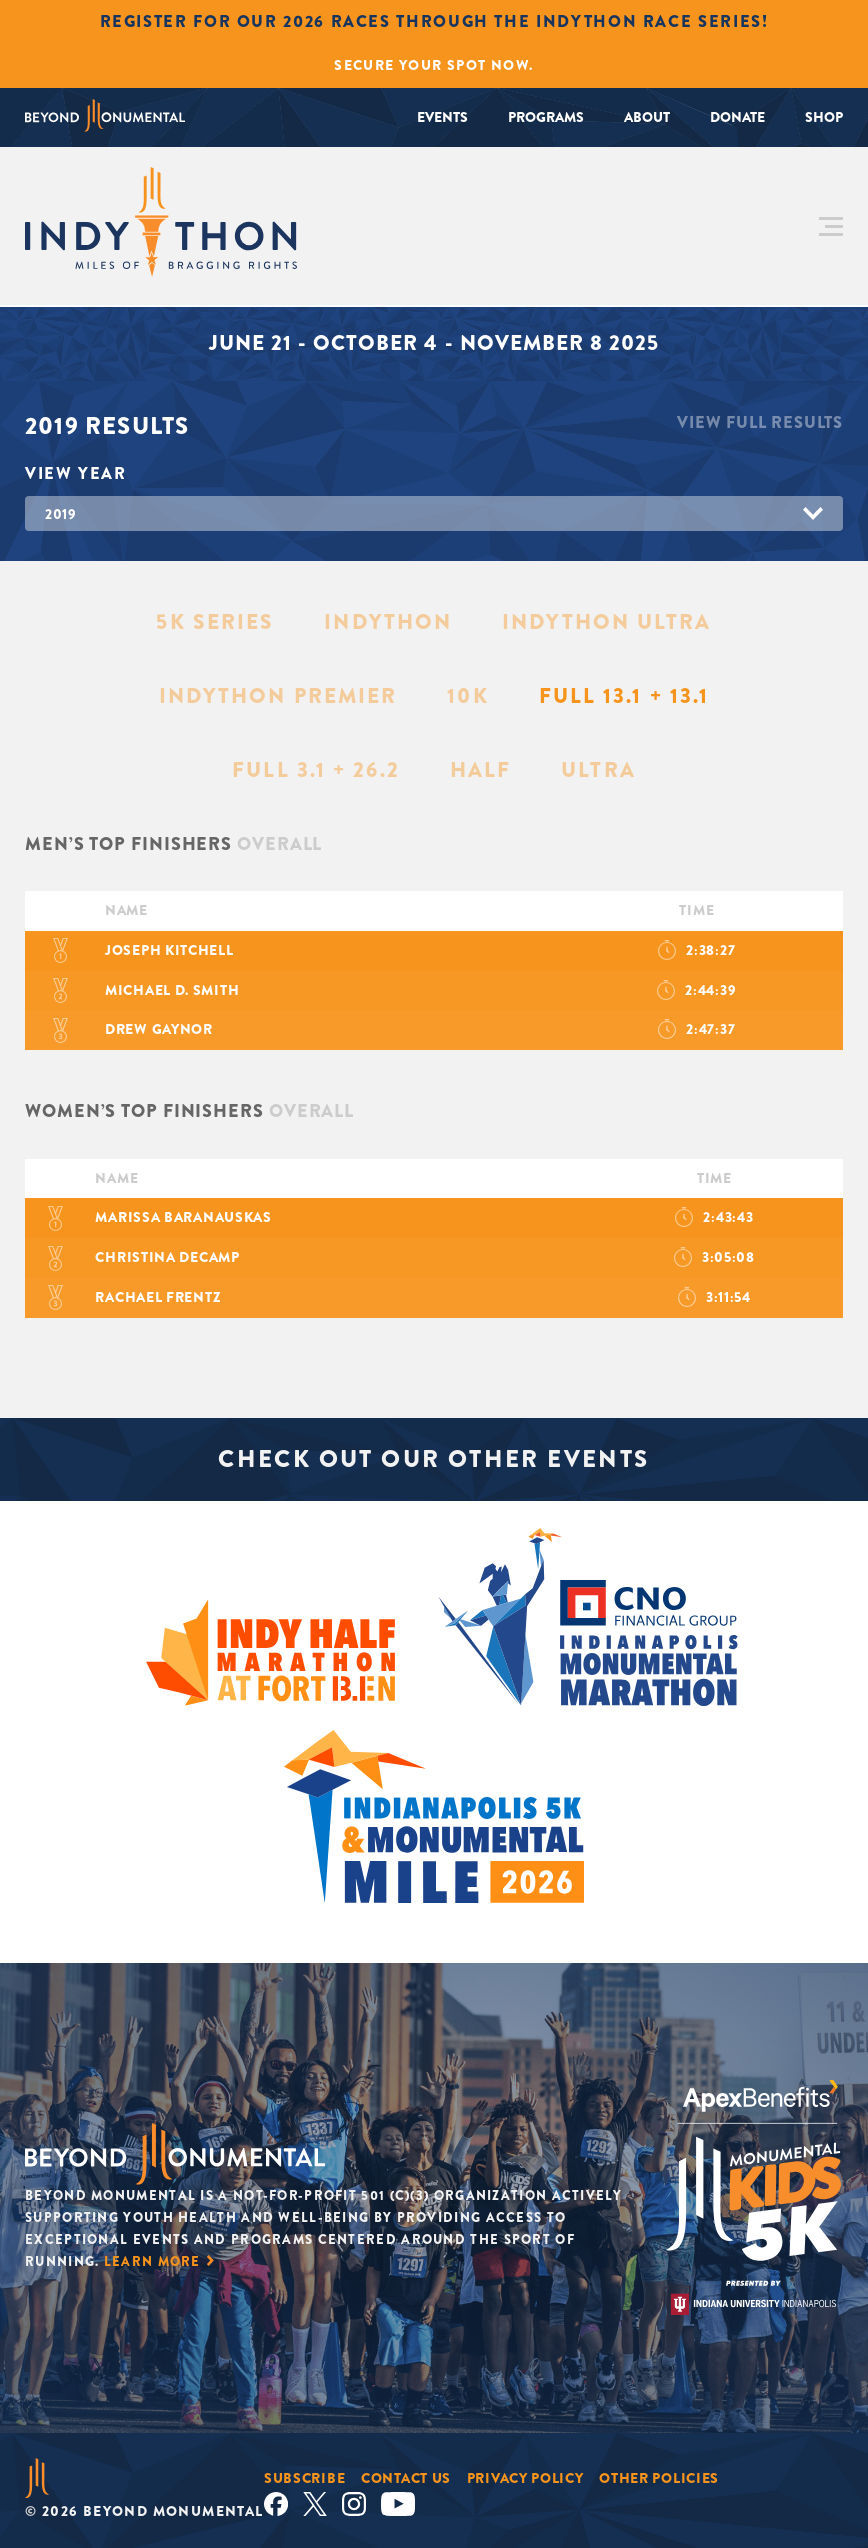  What do you see at coordinates (61, 514) in the screenshot?
I see `2019` at bounding box center [61, 514].